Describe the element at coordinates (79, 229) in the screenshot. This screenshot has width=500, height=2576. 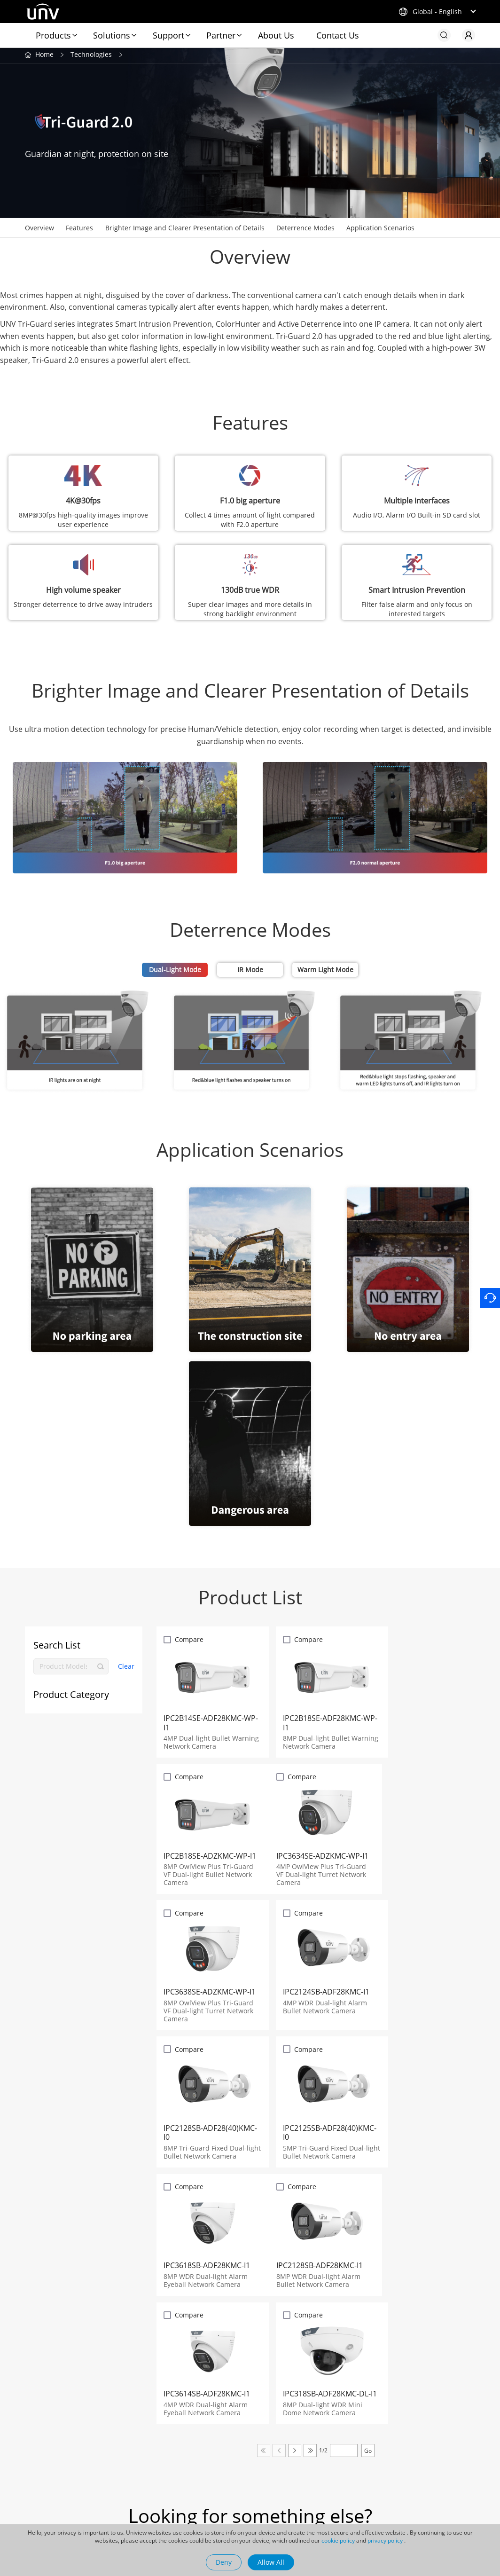
I see `Features` at that location.